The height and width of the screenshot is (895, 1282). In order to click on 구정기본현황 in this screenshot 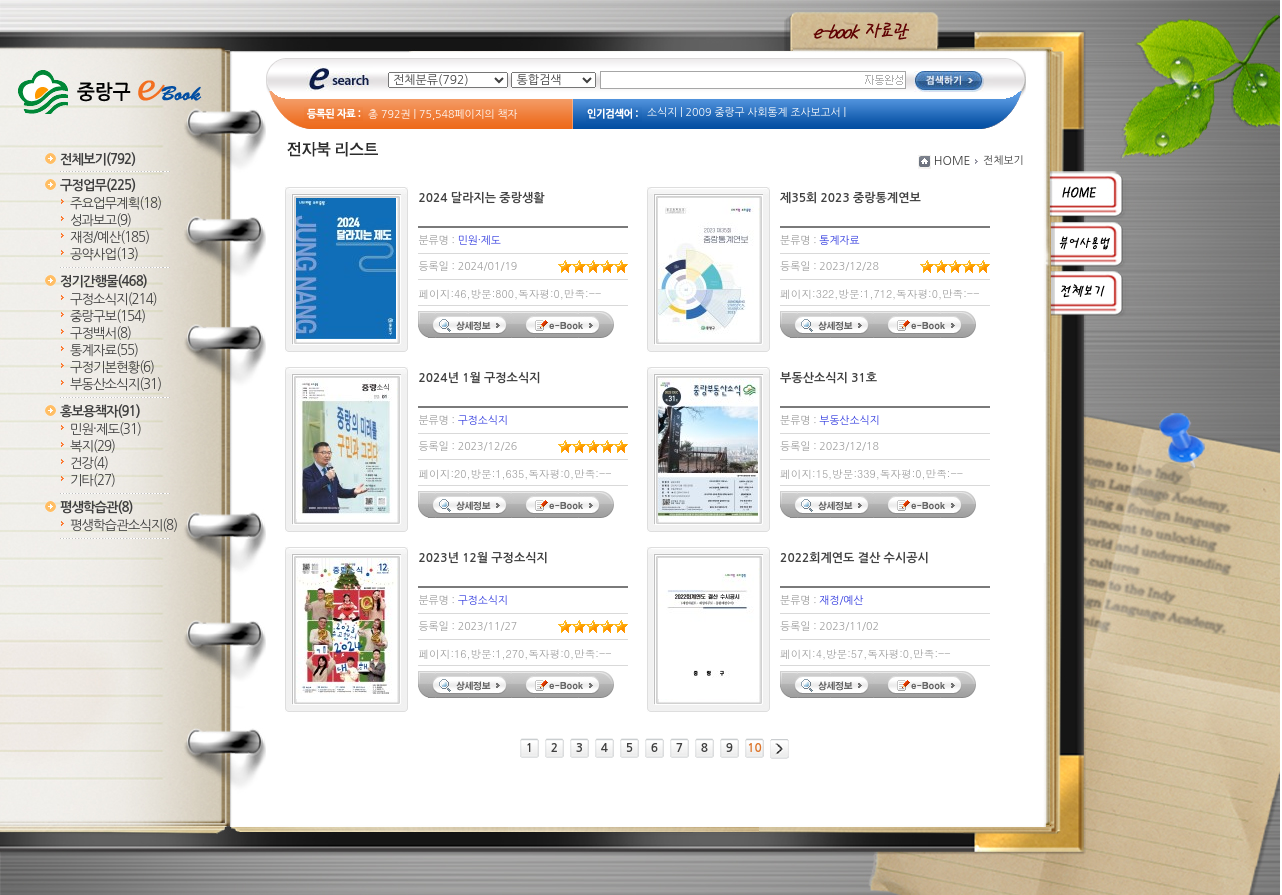, I will do `click(112, 367)`.